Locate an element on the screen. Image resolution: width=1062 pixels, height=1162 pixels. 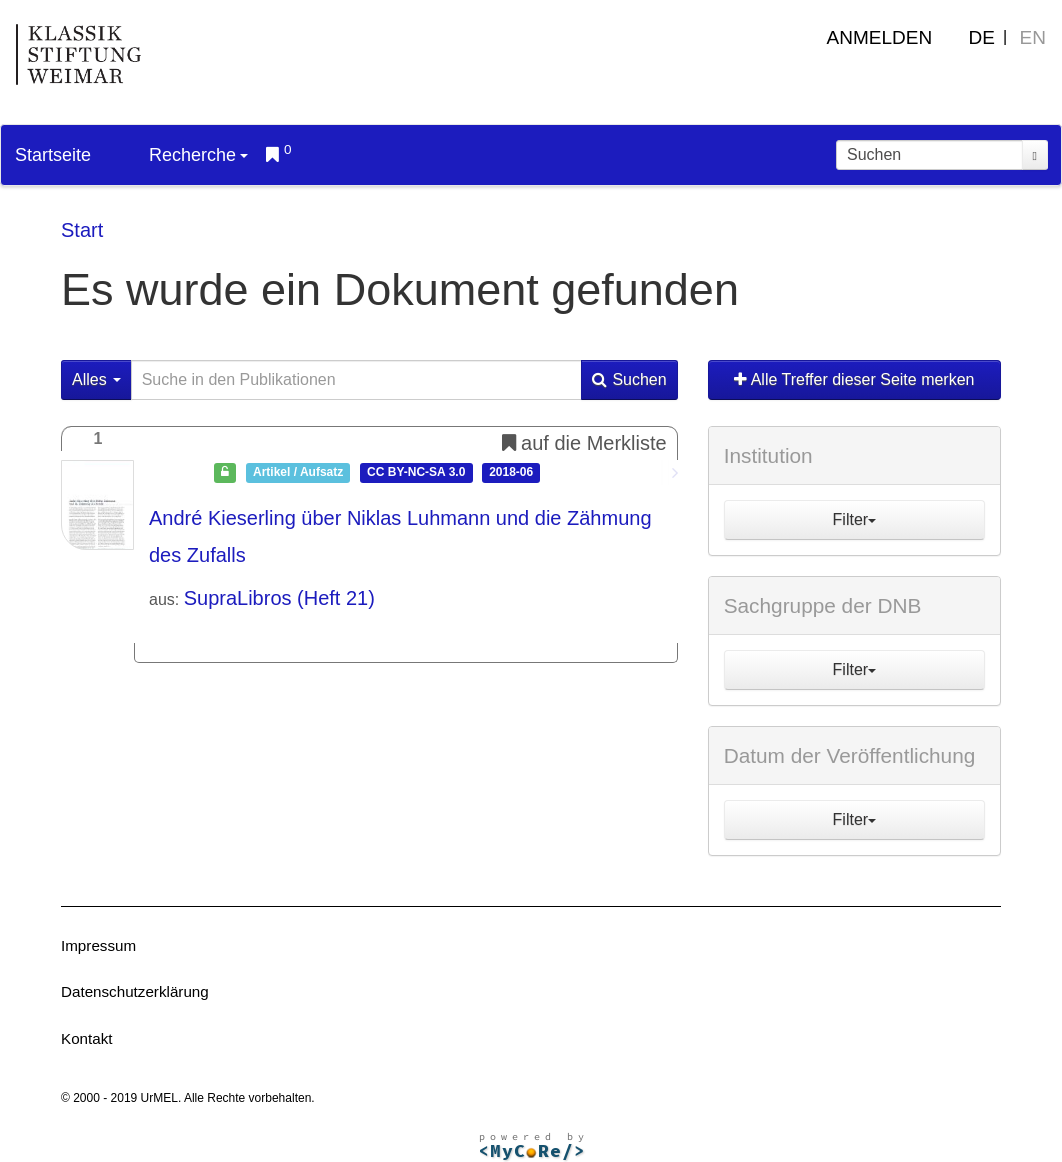
Anmelden is located at coordinates (880, 37).